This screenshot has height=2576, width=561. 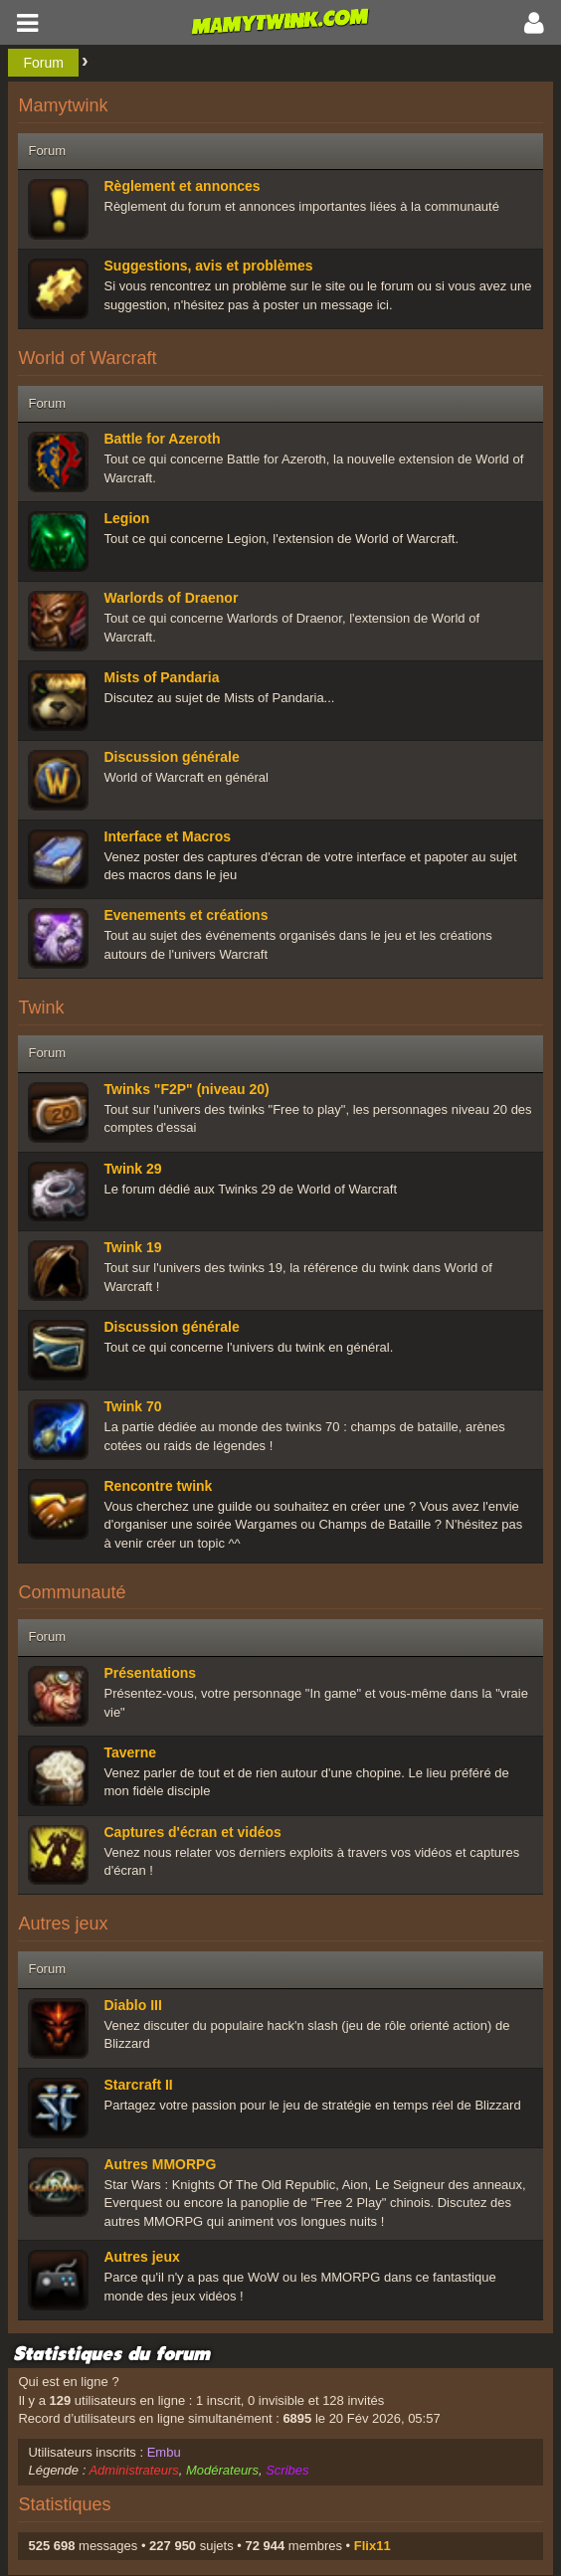 What do you see at coordinates (192, 1832) in the screenshot?
I see `Captures d'écran et vidéos` at bounding box center [192, 1832].